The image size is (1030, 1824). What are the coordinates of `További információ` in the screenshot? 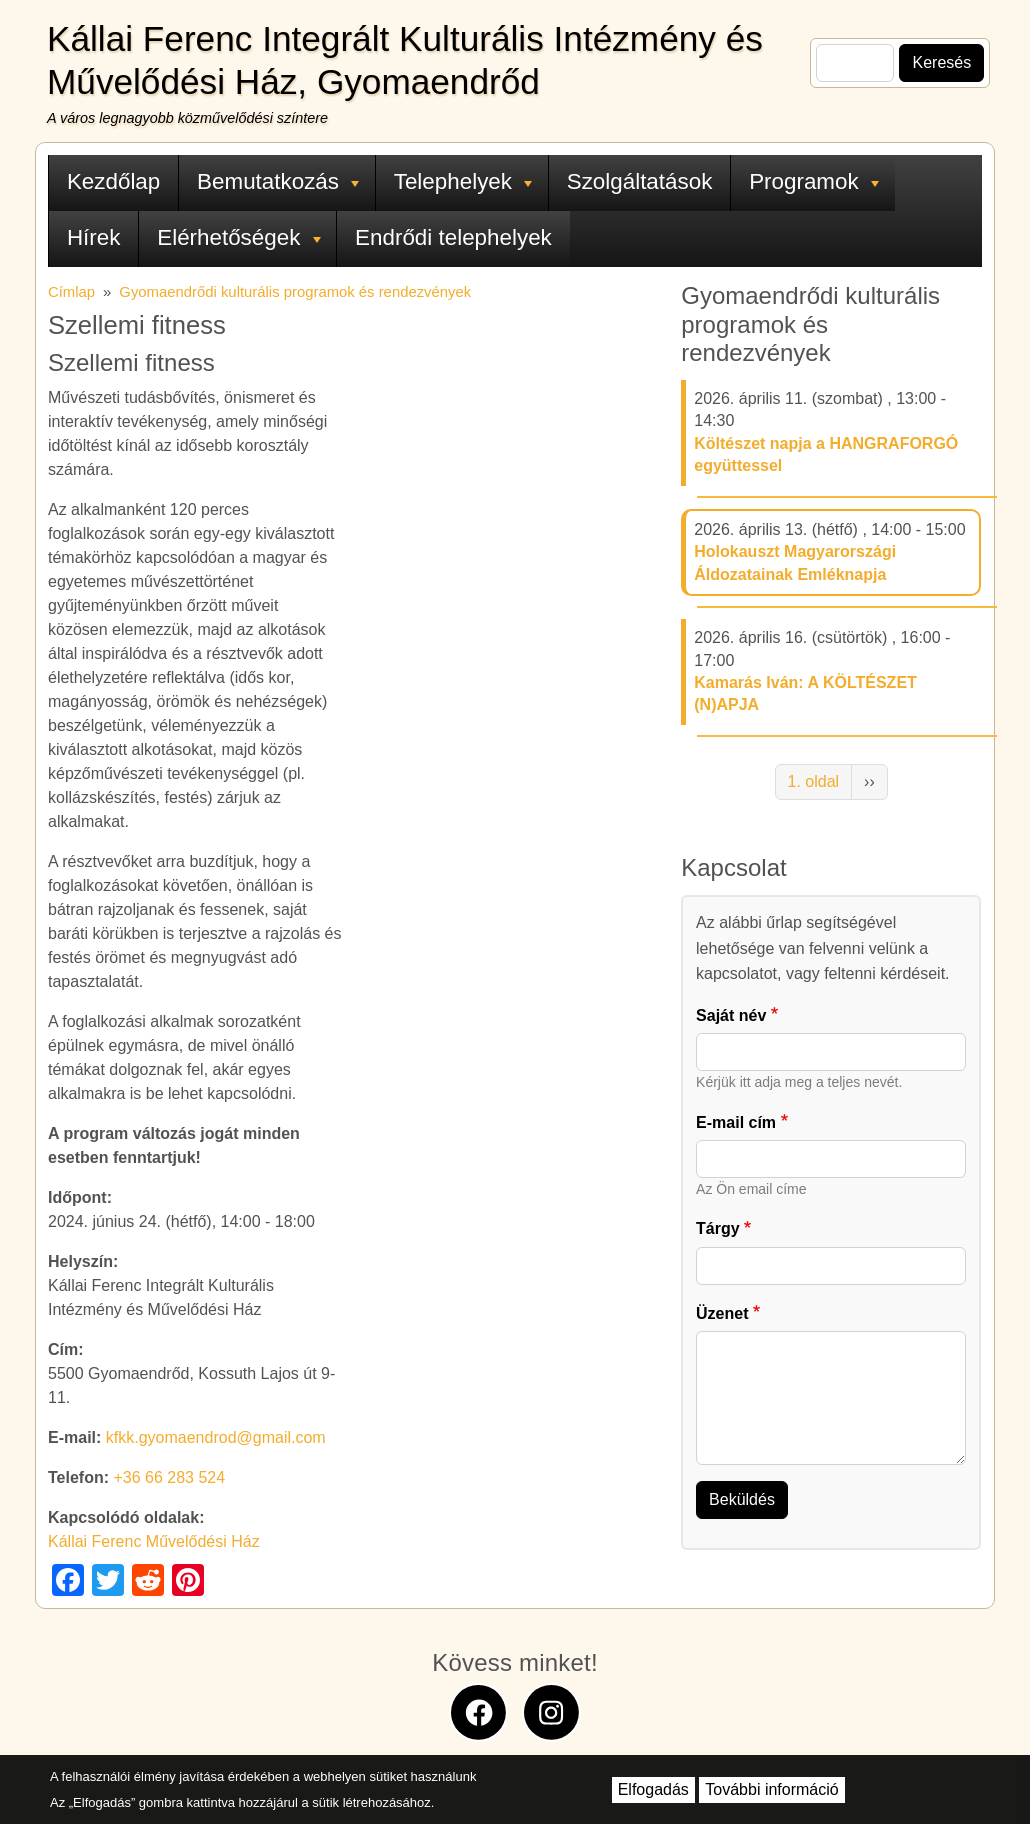 It's located at (771, 1789).